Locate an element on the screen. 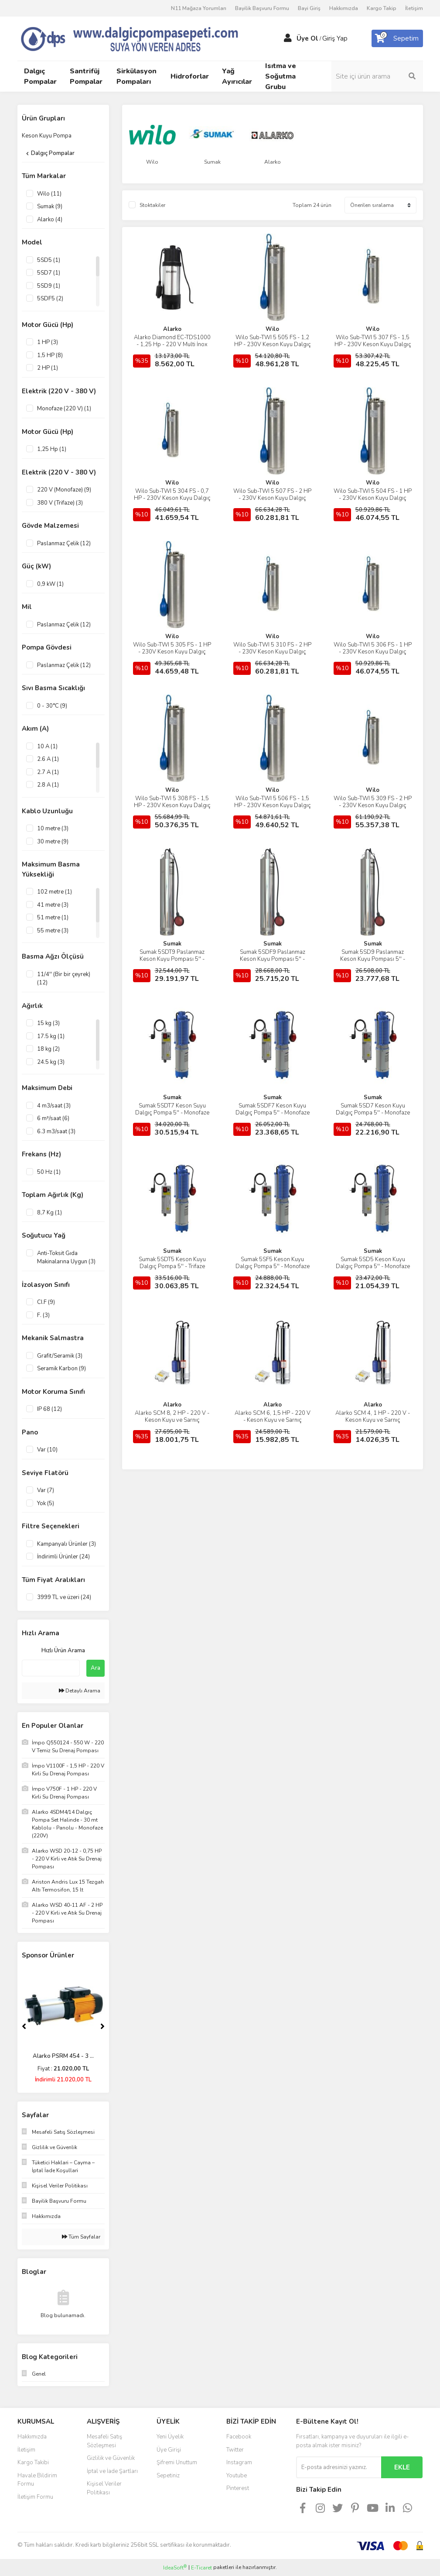 The height and width of the screenshot is (2576, 440). Stoktakiler is located at coordinates (152, 205).